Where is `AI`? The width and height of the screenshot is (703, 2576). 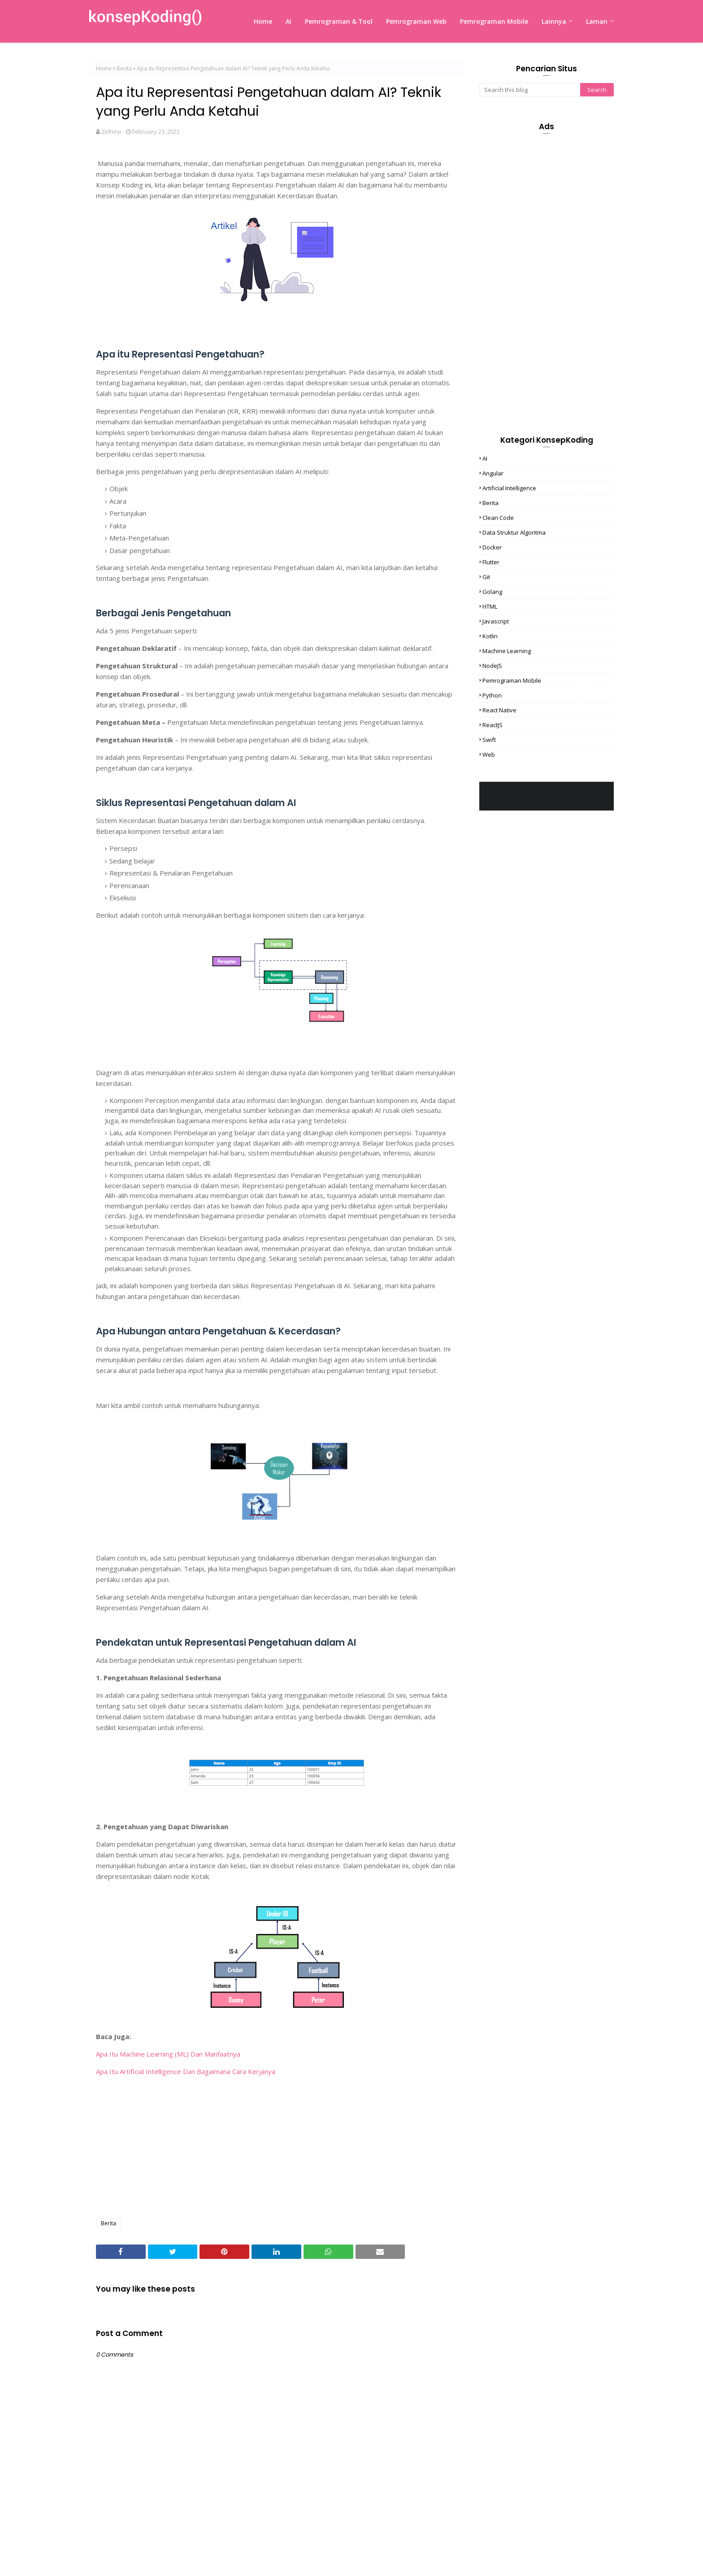
AI is located at coordinates (484, 458).